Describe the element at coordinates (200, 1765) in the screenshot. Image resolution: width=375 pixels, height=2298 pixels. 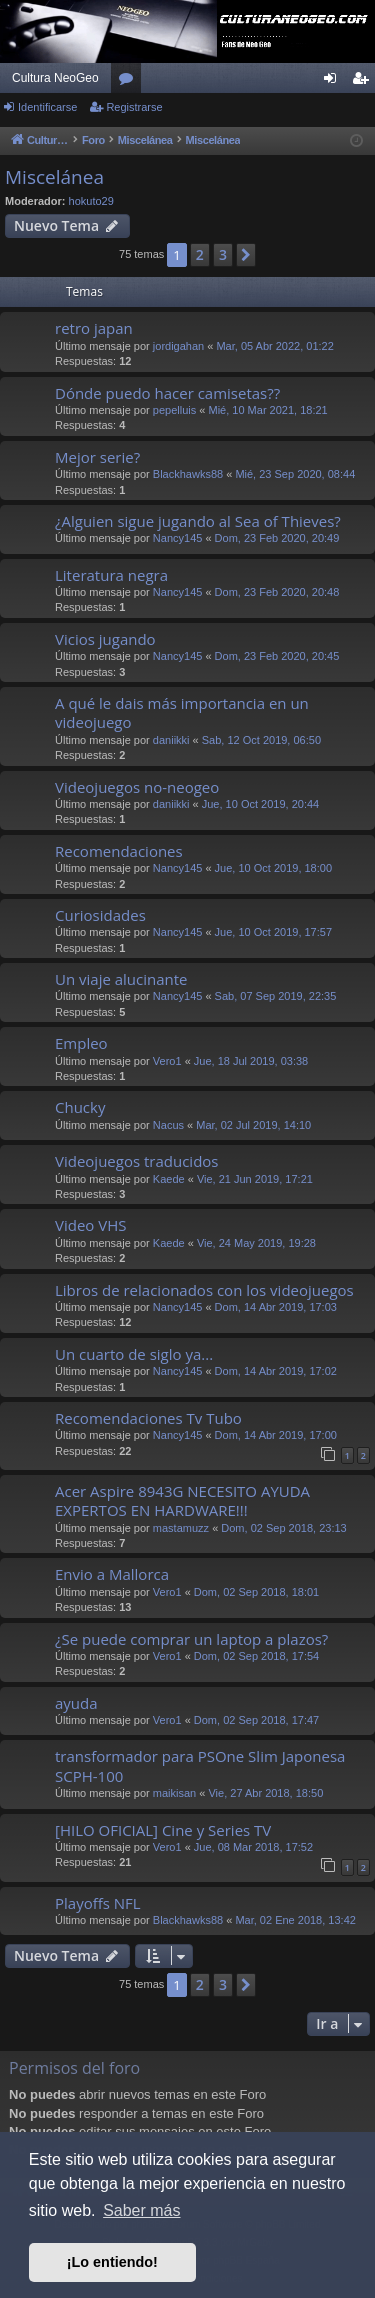
I see `transformador para PSOne Slim Japonesa SCPH-100` at that location.